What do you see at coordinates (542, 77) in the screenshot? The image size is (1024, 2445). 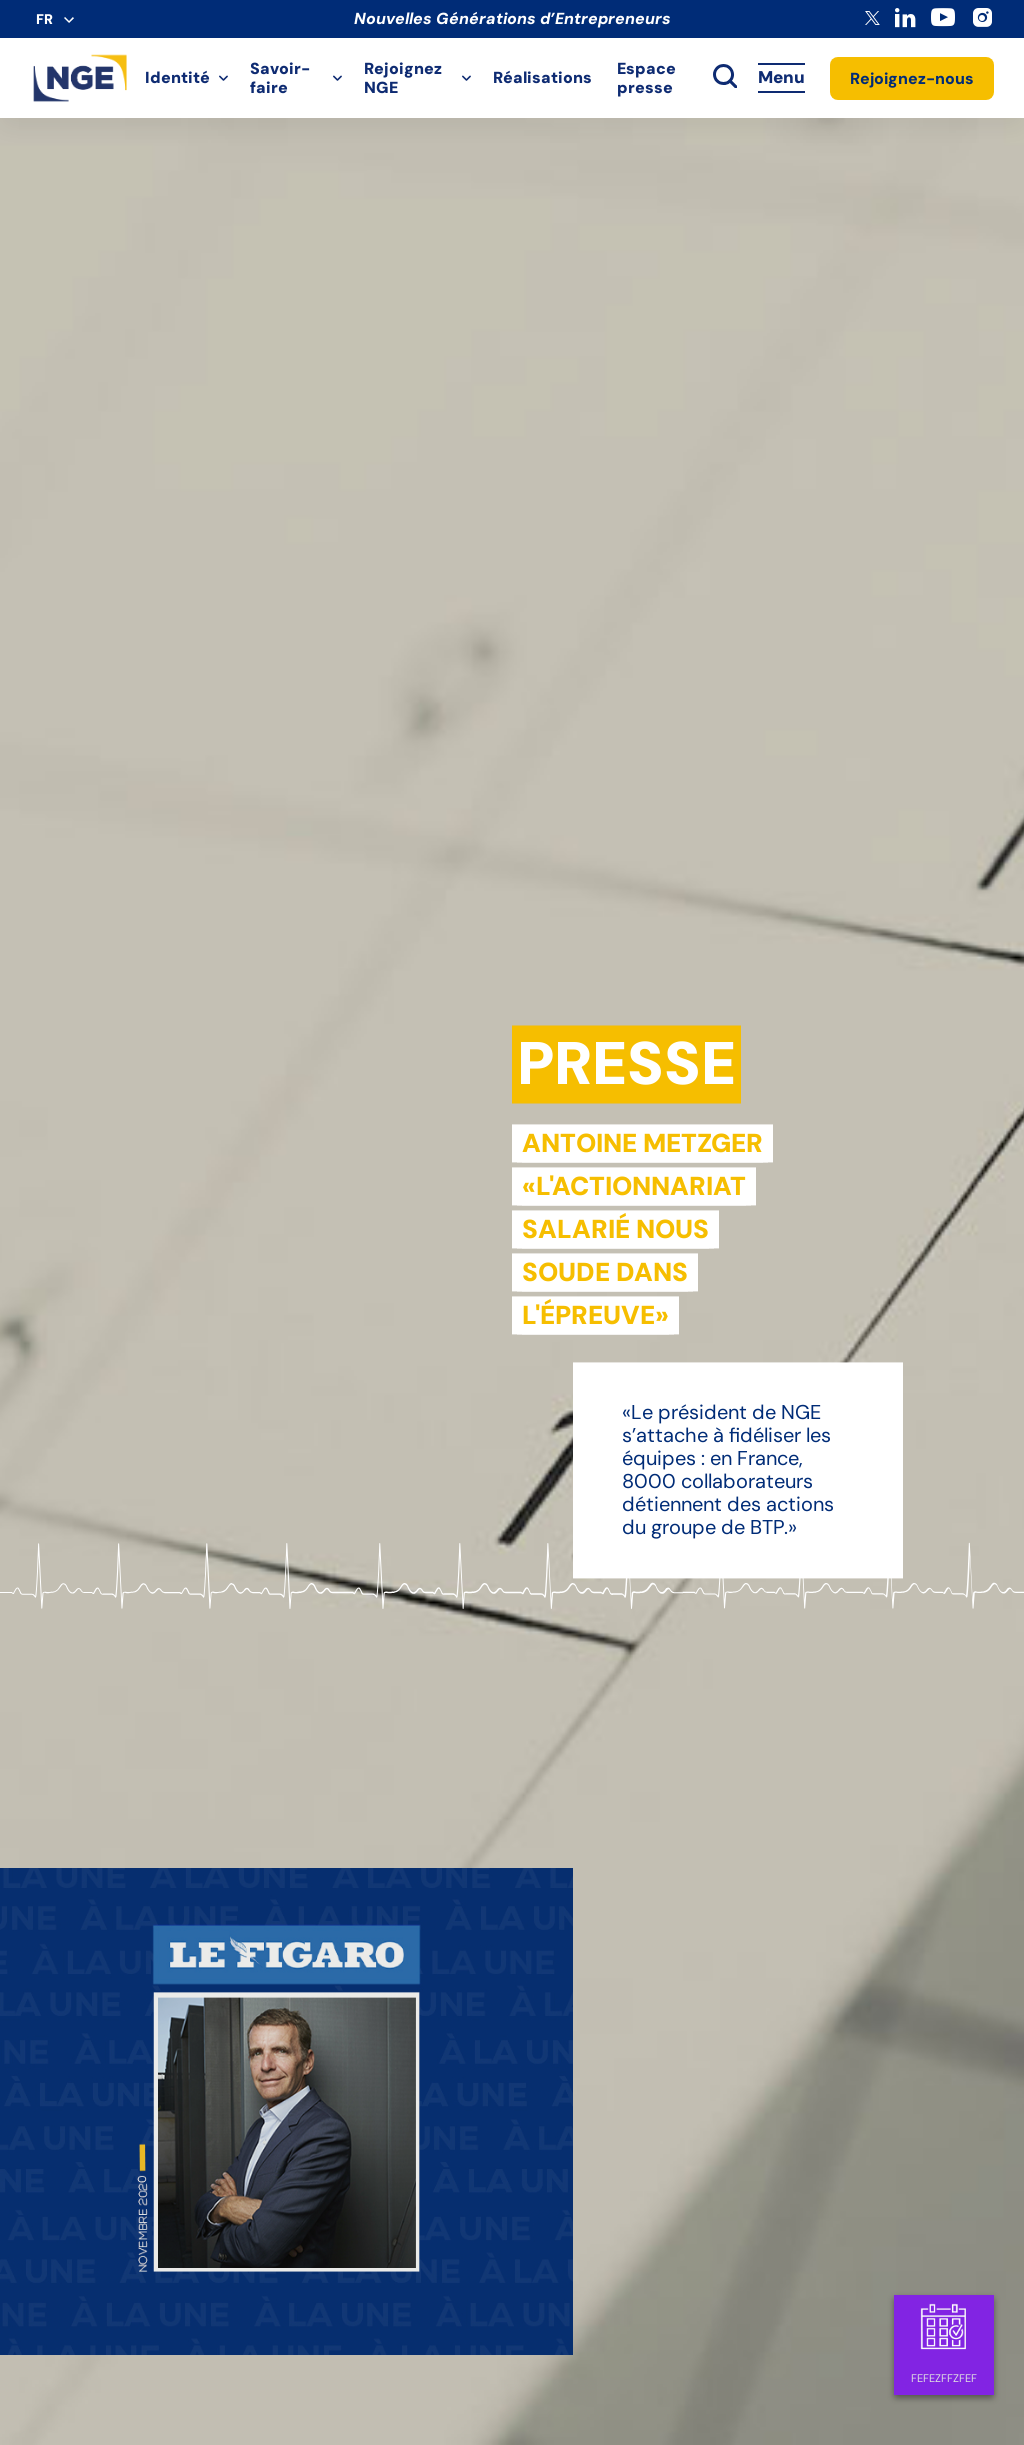 I see `Réalisations` at bounding box center [542, 77].